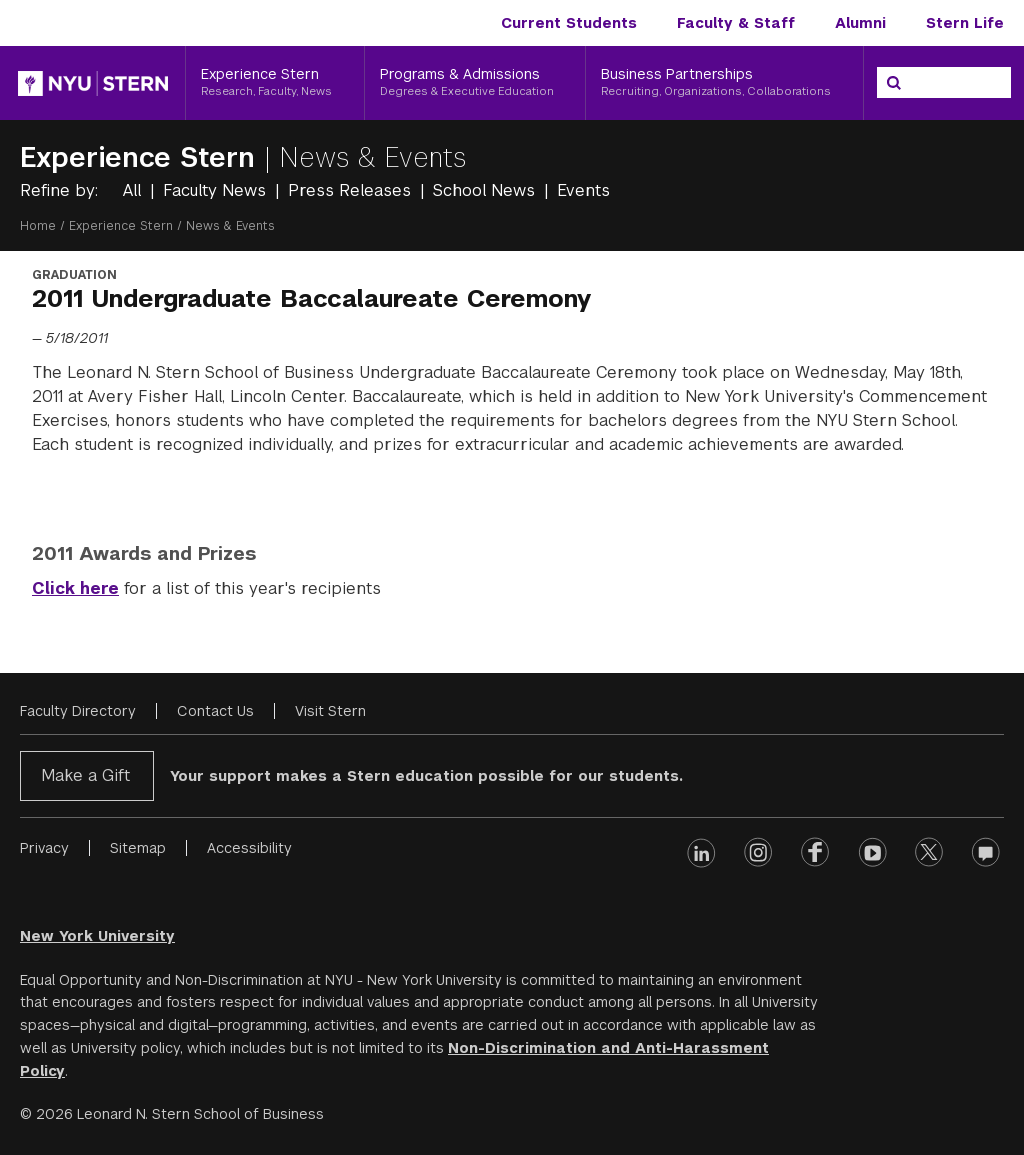  What do you see at coordinates (97, 936) in the screenshot?
I see `New York University` at bounding box center [97, 936].